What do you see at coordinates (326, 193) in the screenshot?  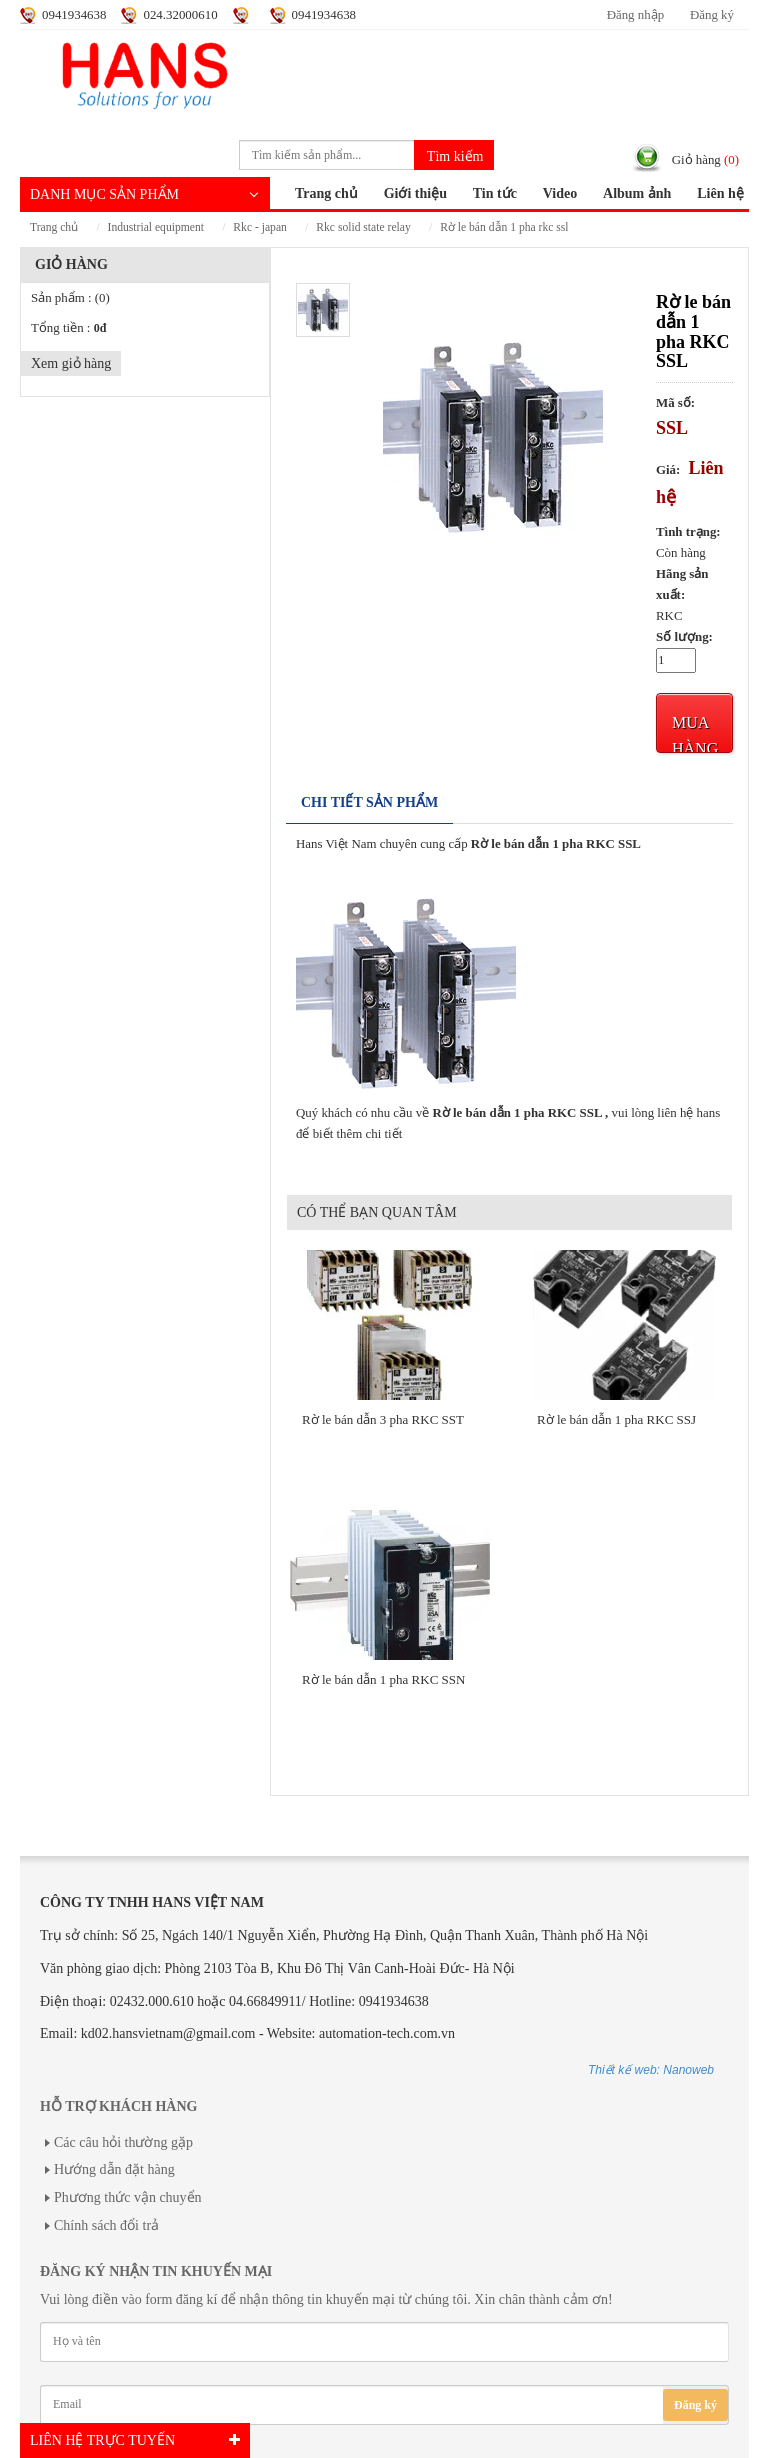 I see `Trang chủ` at bounding box center [326, 193].